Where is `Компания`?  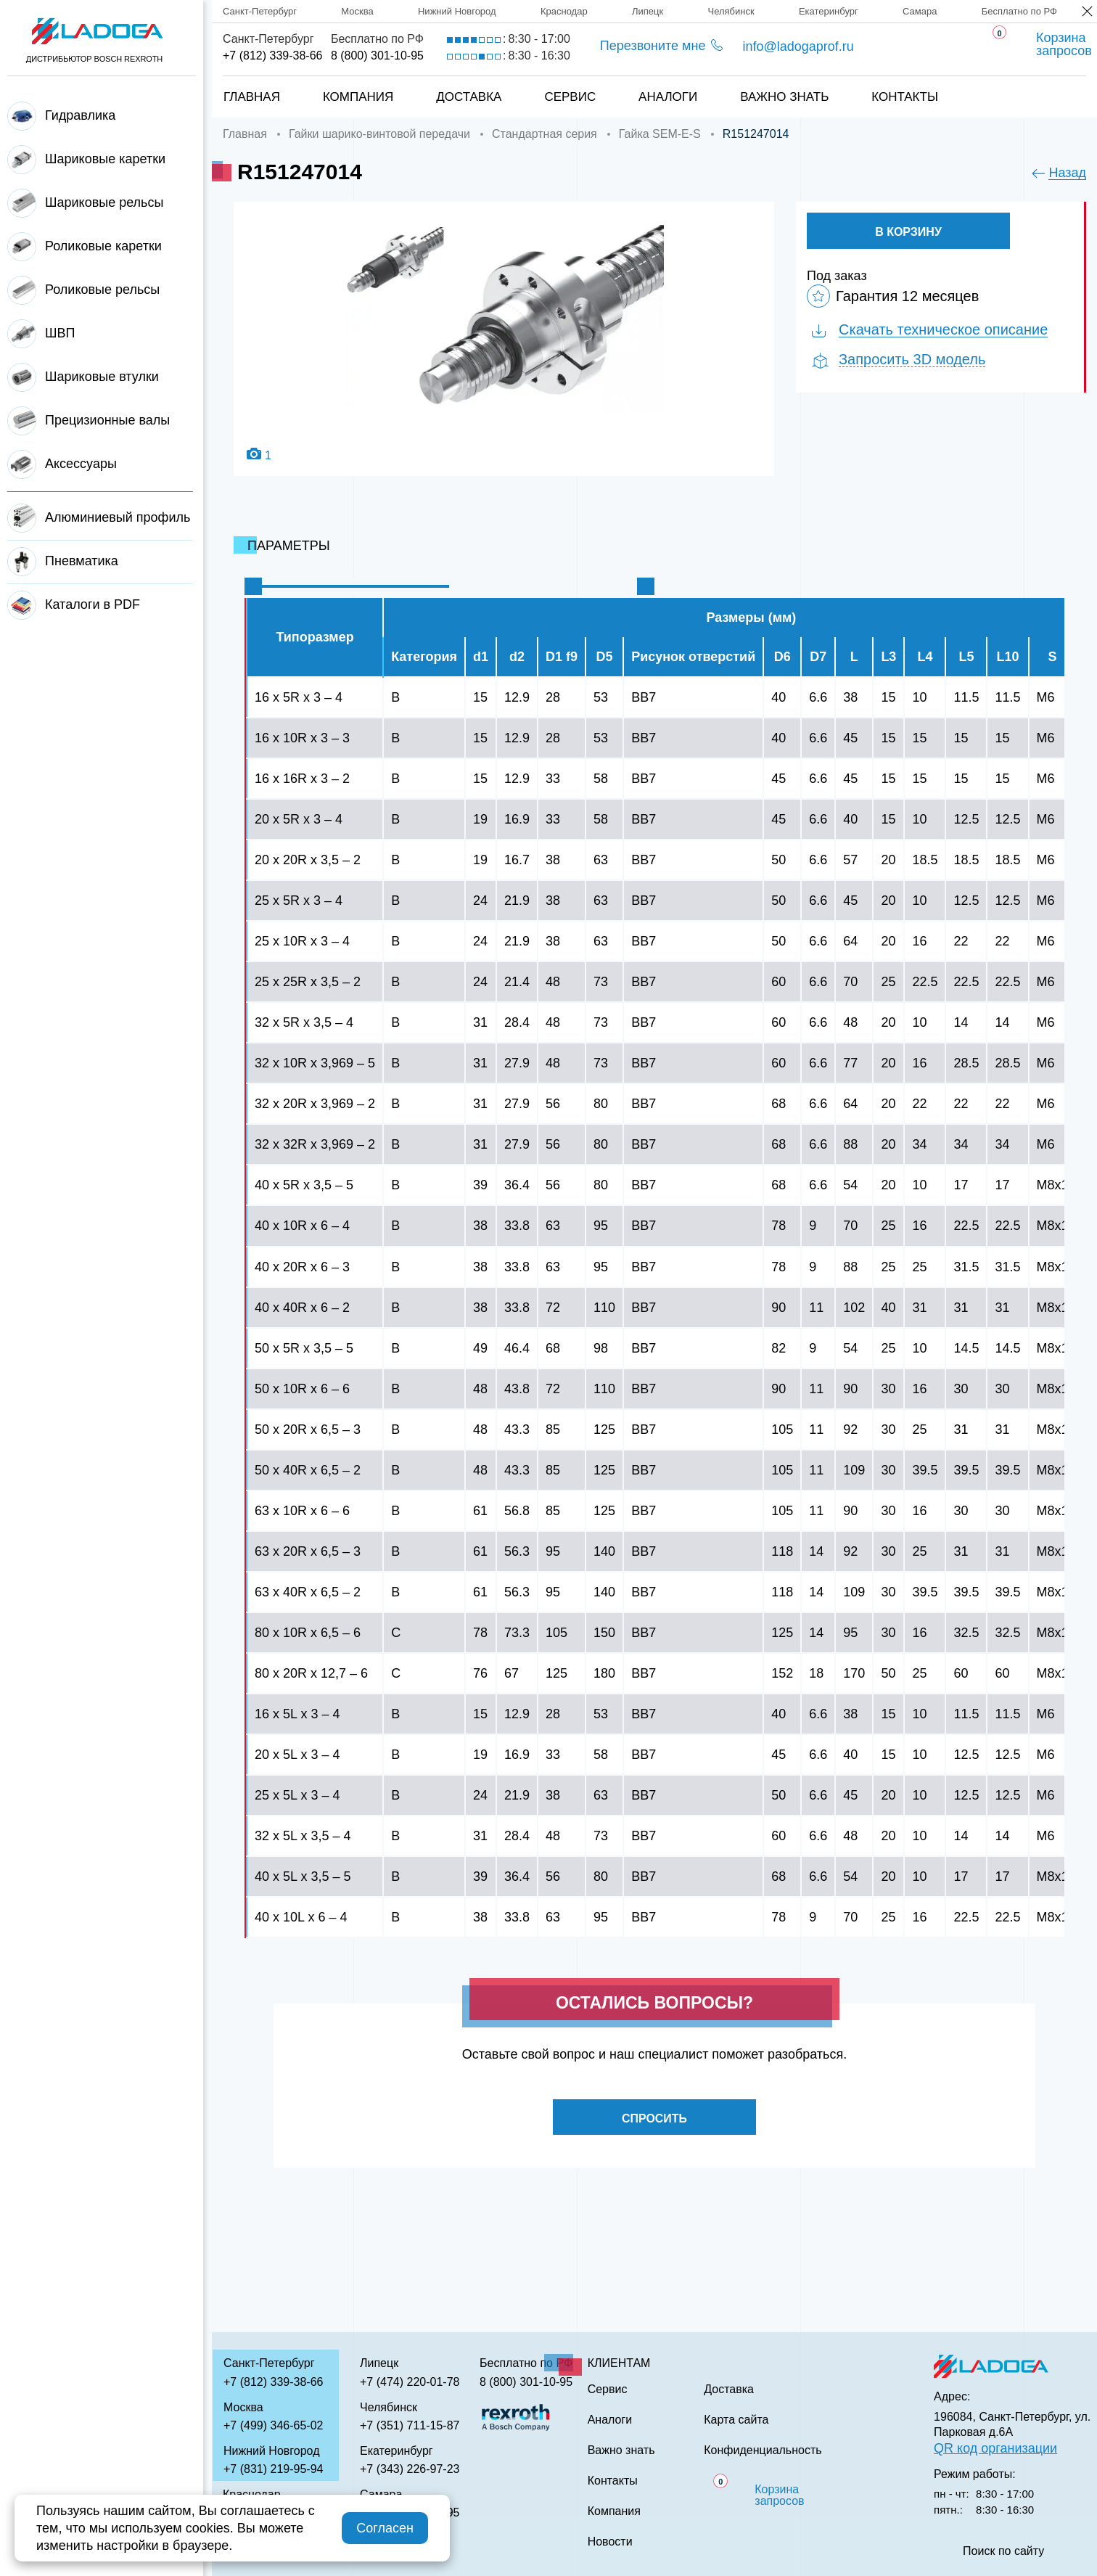 Компания is located at coordinates (358, 97).